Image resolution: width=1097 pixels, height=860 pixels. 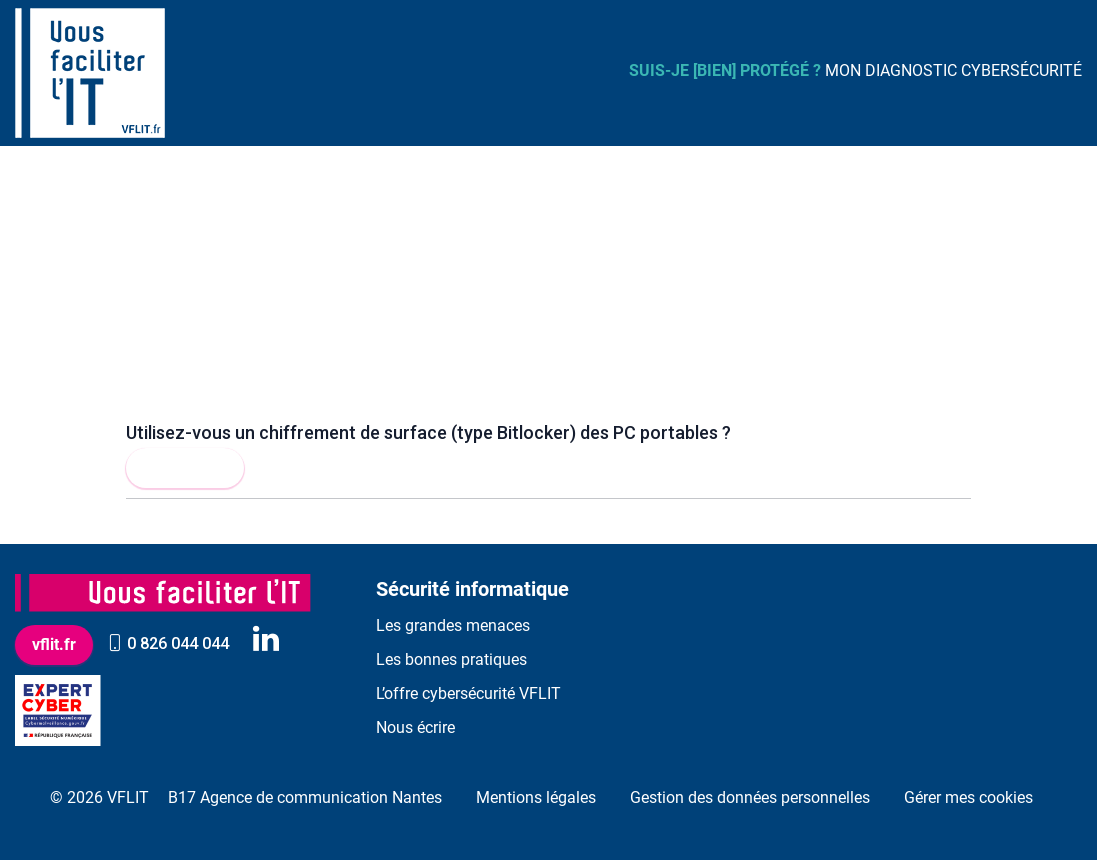 I want to click on Les grandes menaces, so click(x=453, y=625).